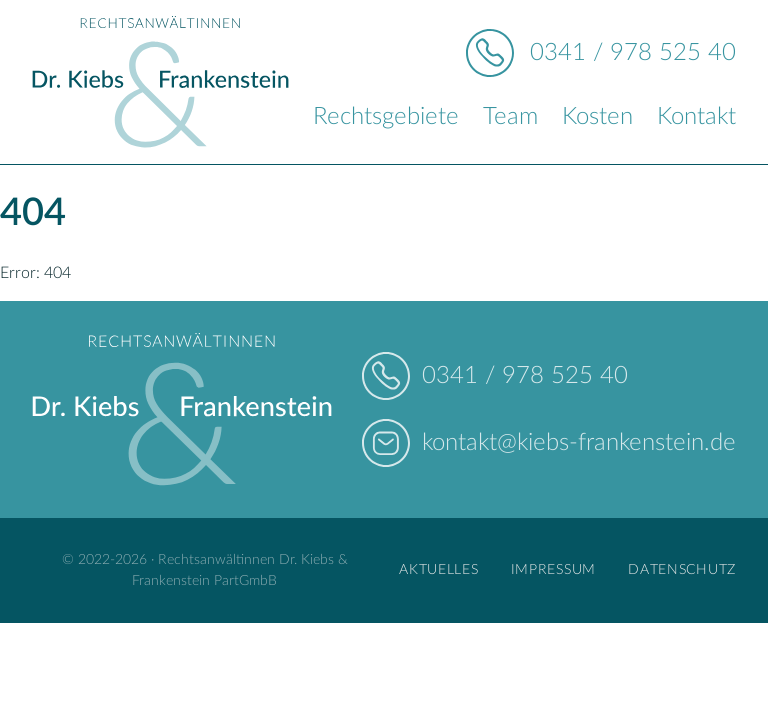  What do you see at coordinates (386, 117) in the screenshot?
I see `Rechtsgebiete` at bounding box center [386, 117].